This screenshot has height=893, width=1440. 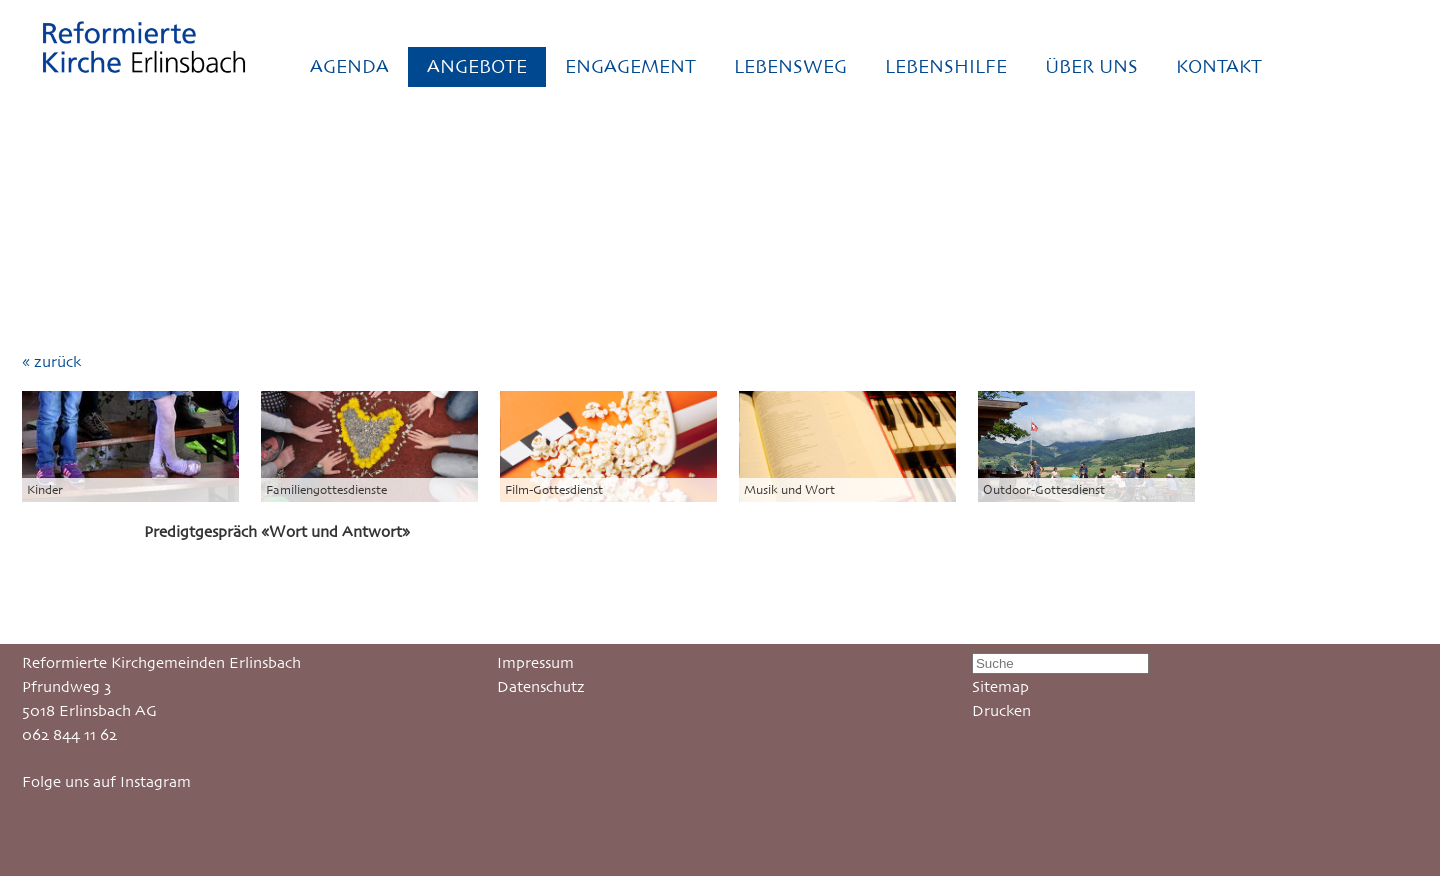 What do you see at coordinates (1001, 710) in the screenshot?
I see `Drucken` at bounding box center [1001, 710].